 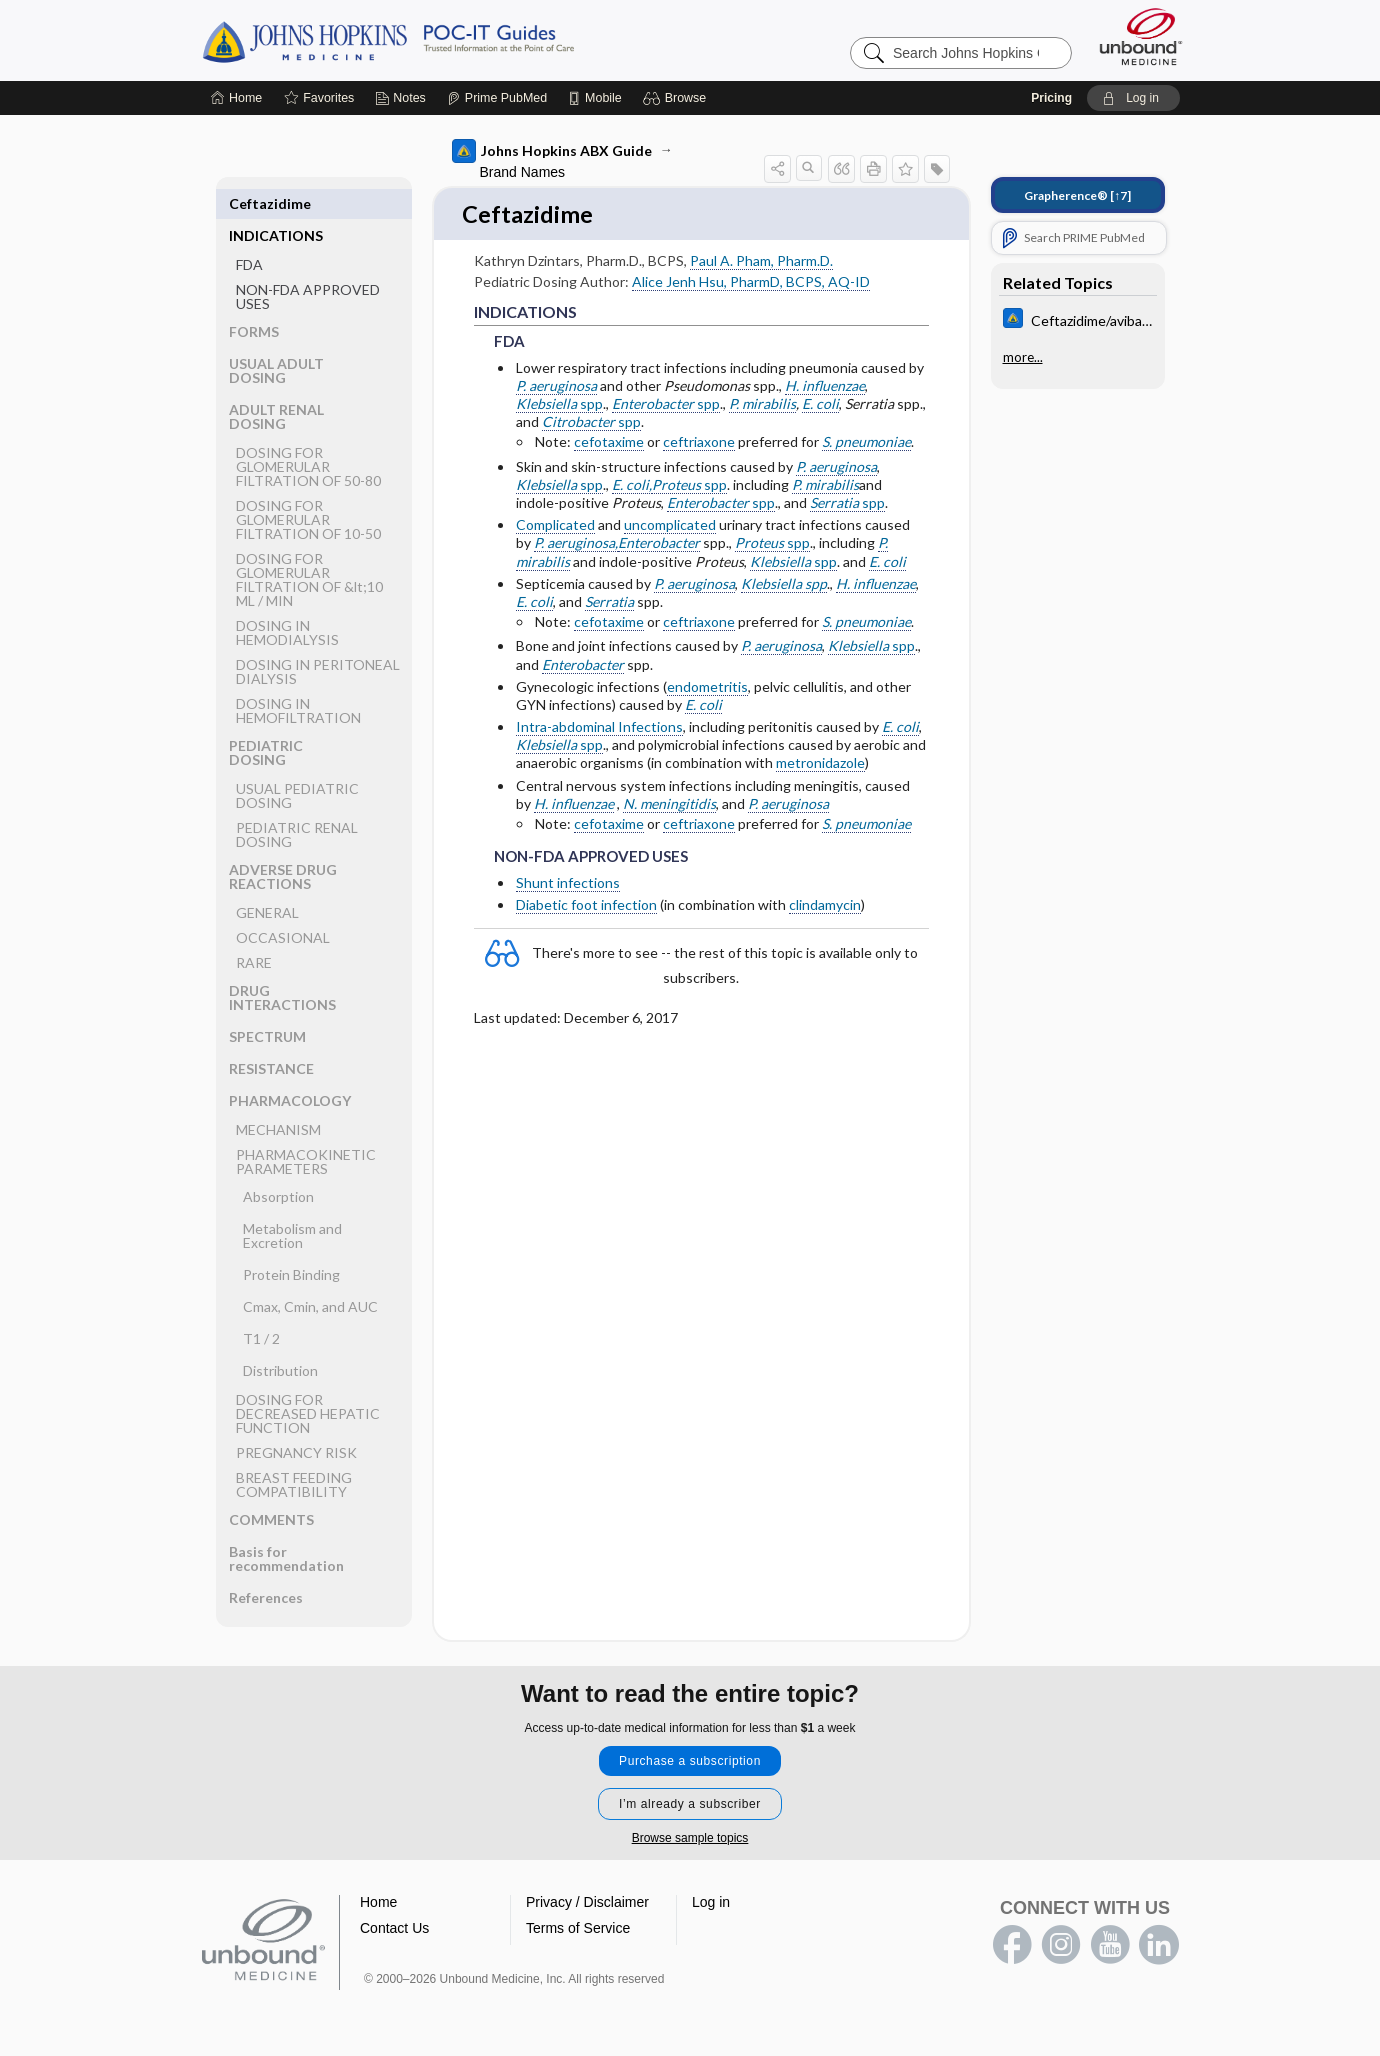 I want to click on youtube, so click(x=1110, y=1946).